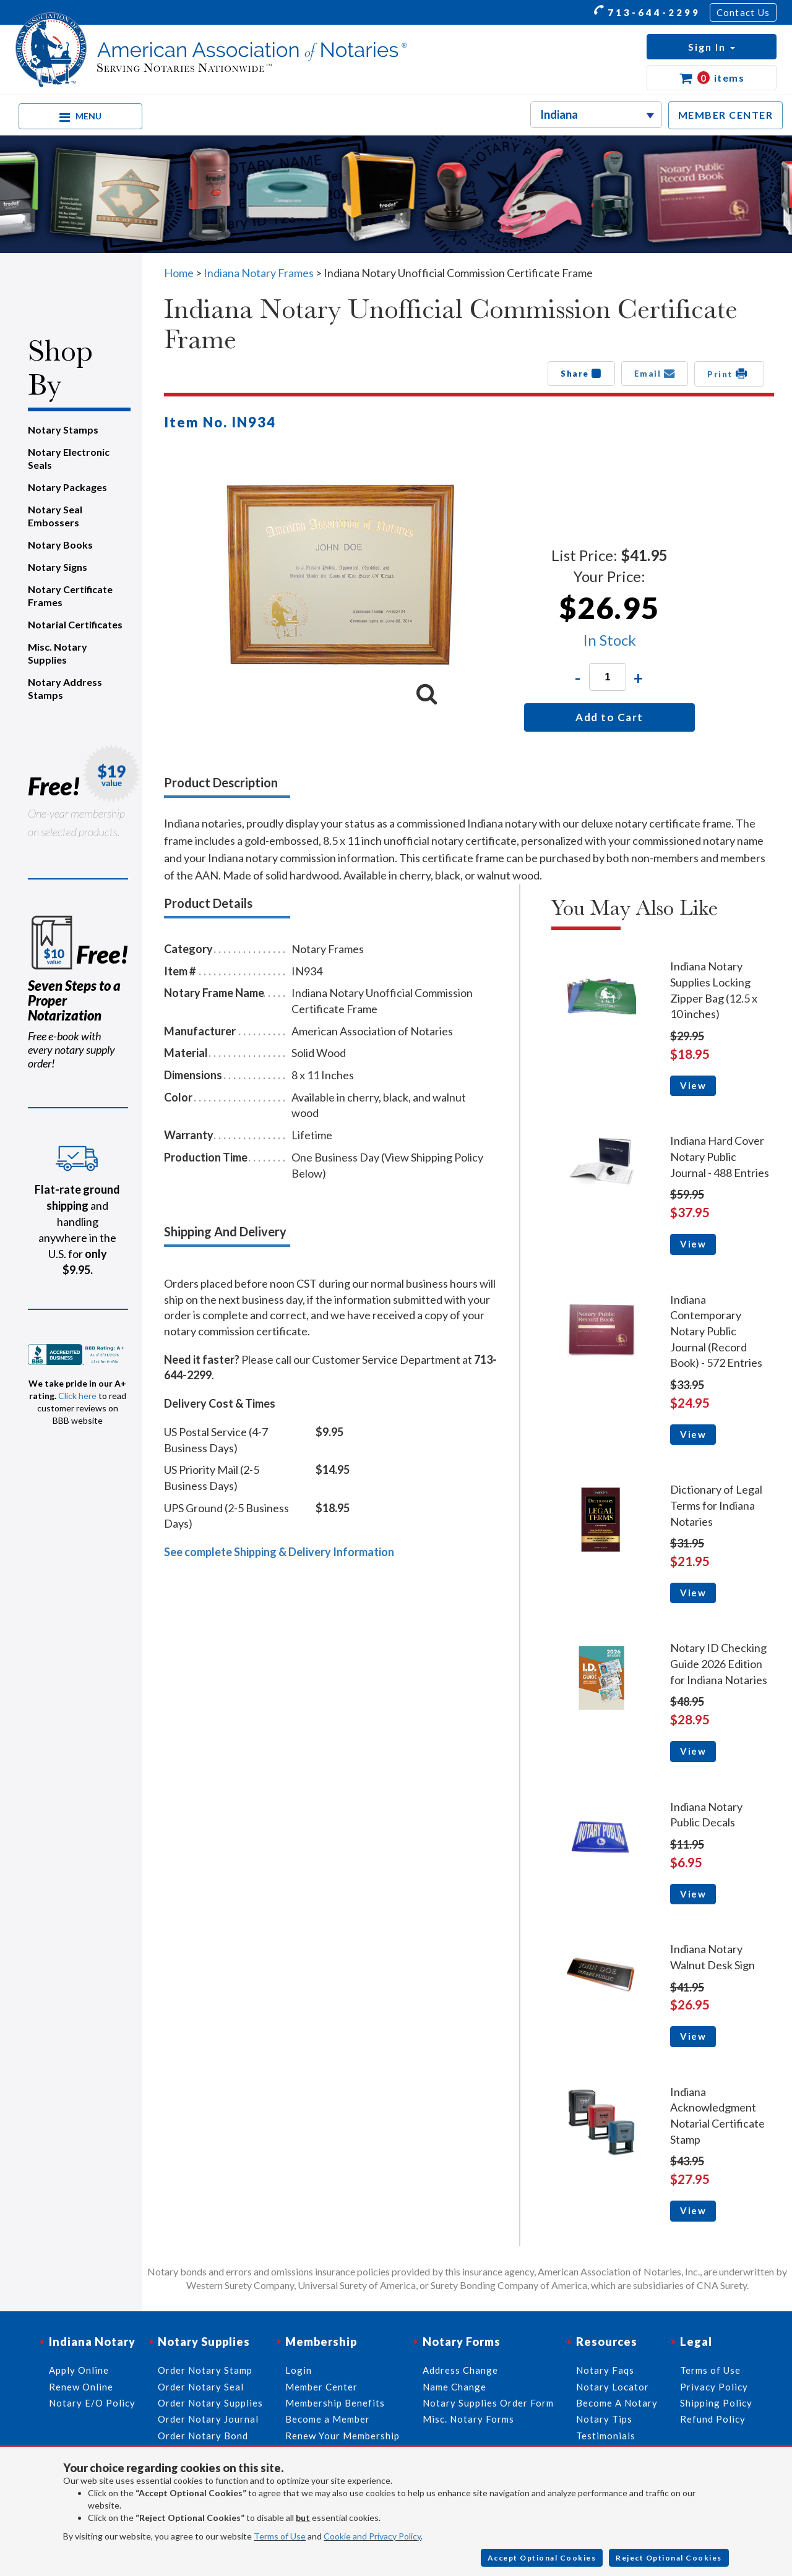 The width and height of the screenshot is (792, 2576). Describe the element at coordinates (488, 2402) in the screenshot. I see `Notary Supplies Order Form` at that location.